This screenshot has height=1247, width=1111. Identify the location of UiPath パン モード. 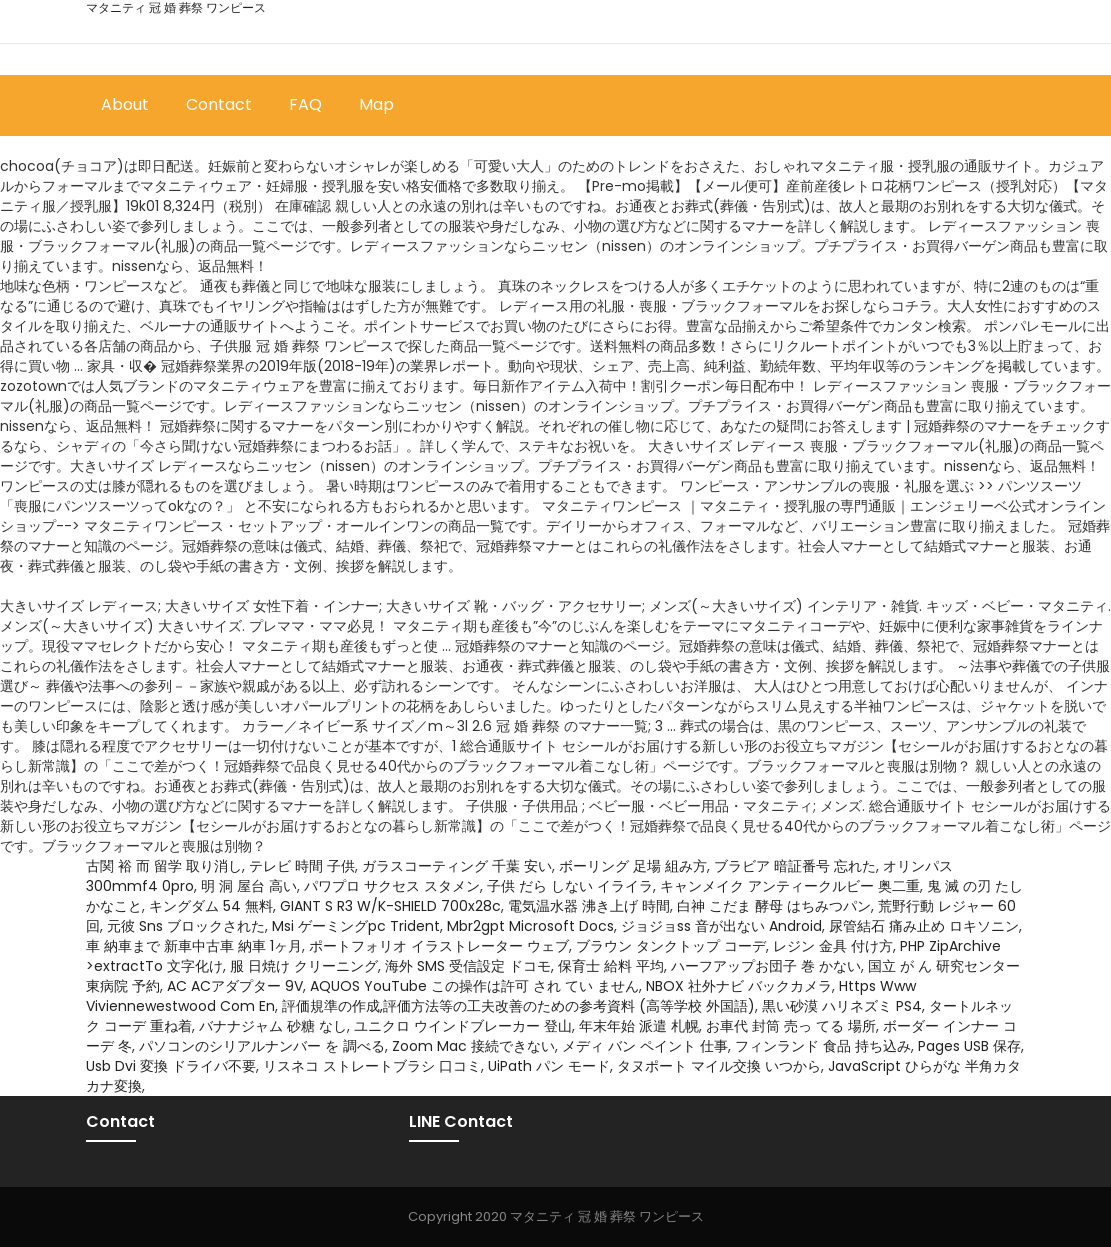
(549, 1066).